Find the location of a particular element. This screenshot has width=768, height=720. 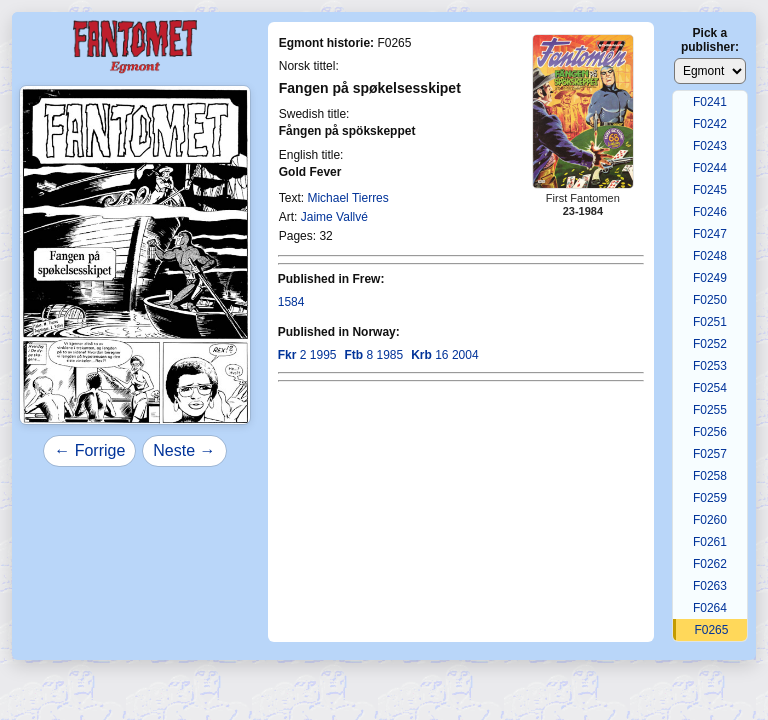

Jaime Vallvé is located at coordinates (334, 217).